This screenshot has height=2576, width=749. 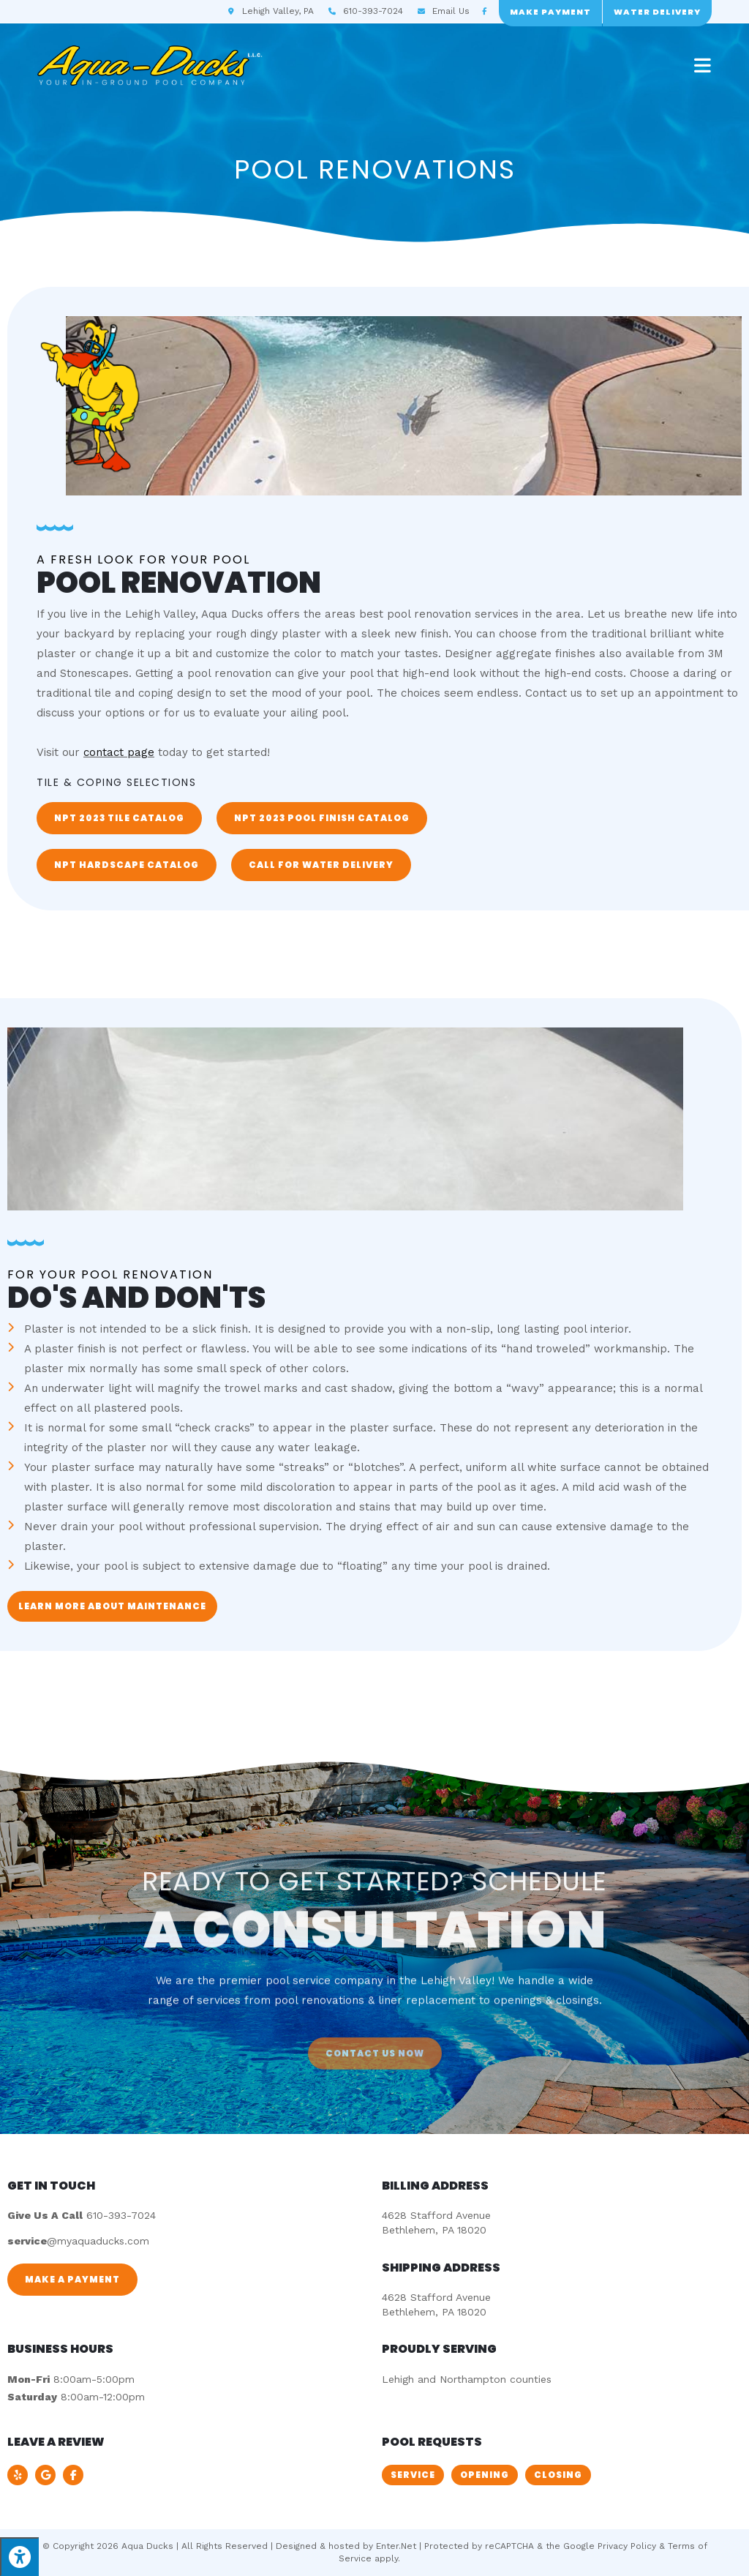 What do you see at coordinates (19, 2556) in the screenshot?
I see `[Press "Alt + A" to open\close the accessibility menu]` at bounding box center [19, 2556].